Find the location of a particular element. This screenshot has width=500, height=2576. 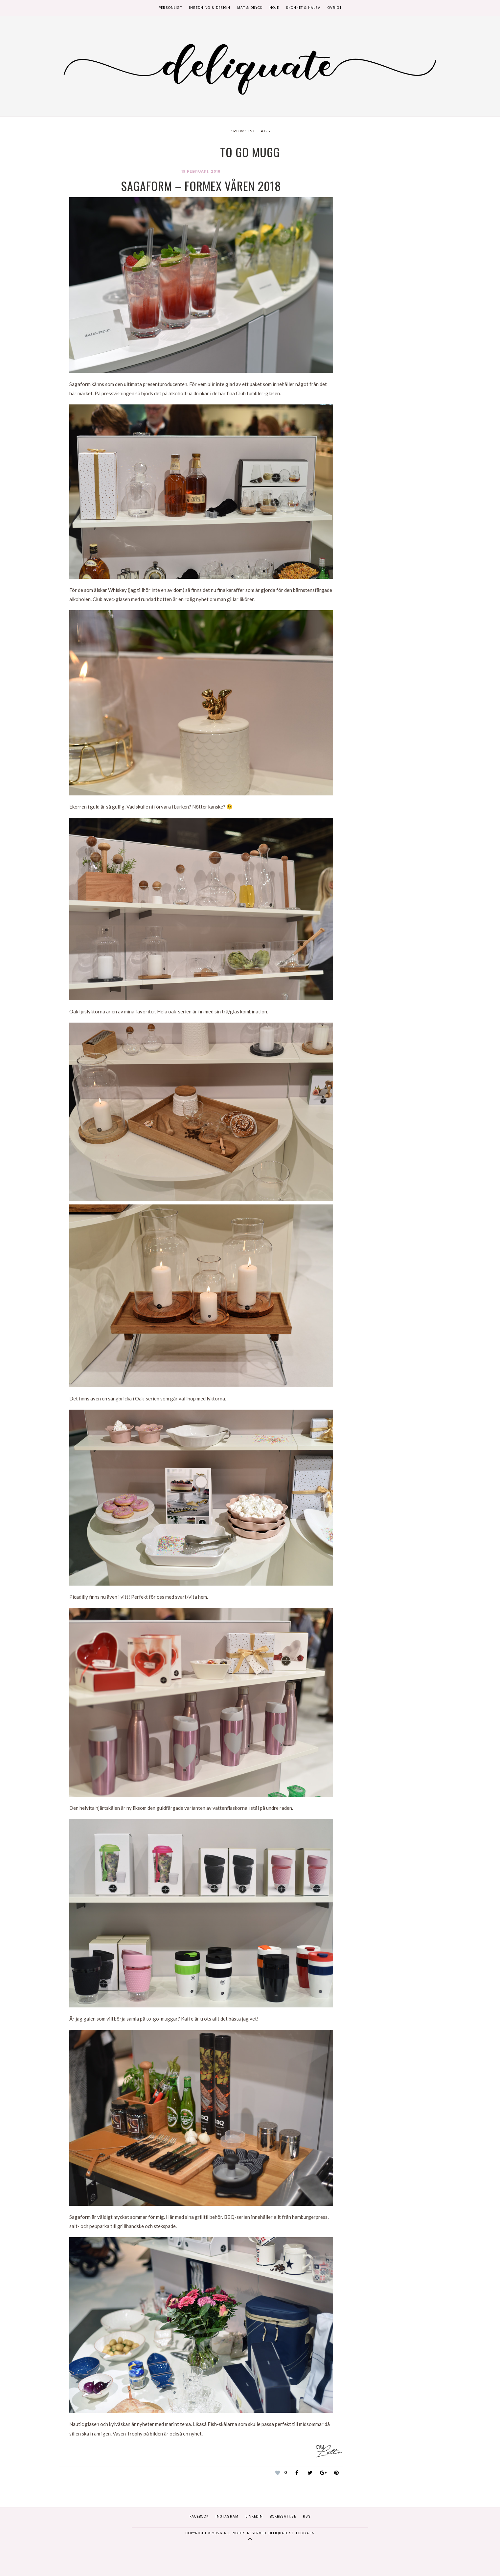

Facebook is located at coordinates (199, 2516).